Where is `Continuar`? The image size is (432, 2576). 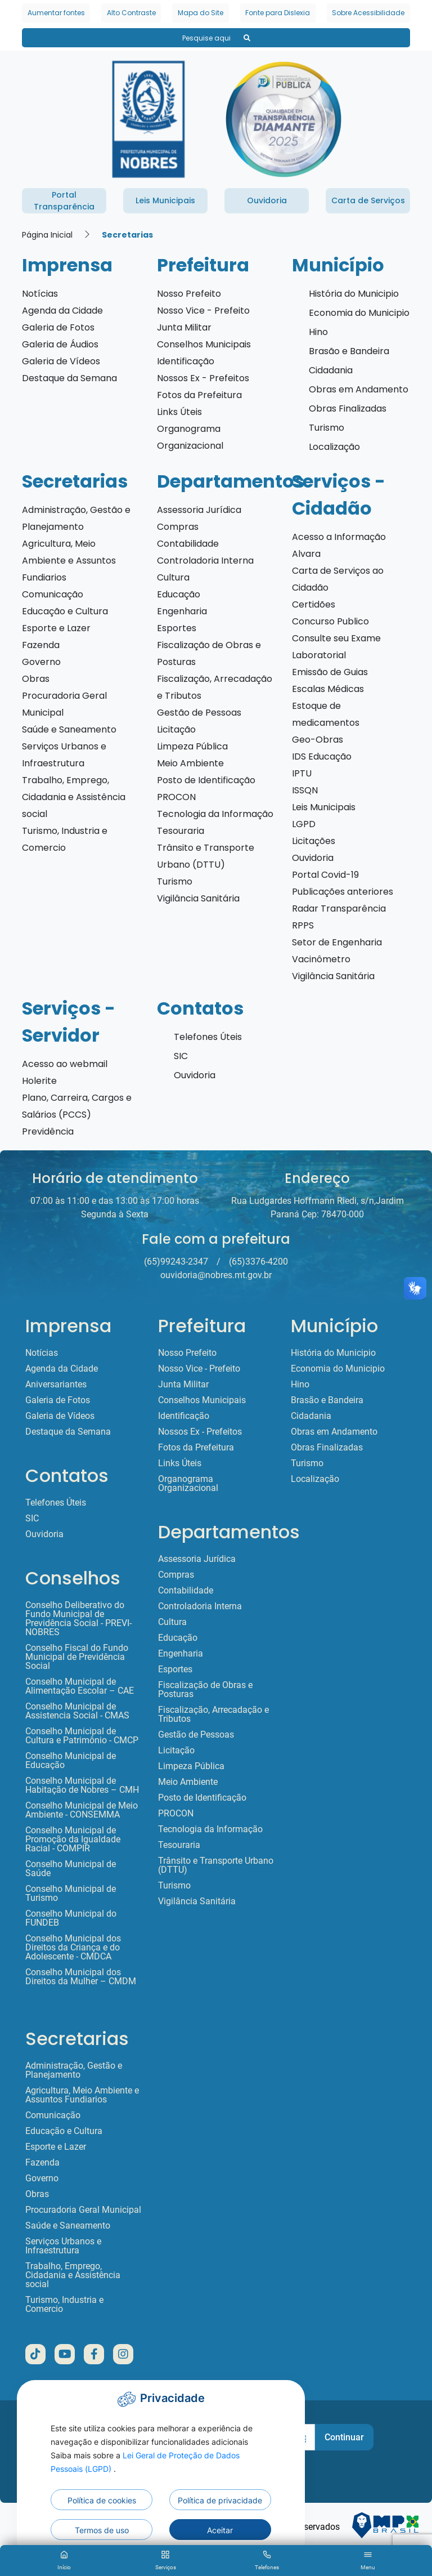
Continuar is located at coordinates (344, 2437).